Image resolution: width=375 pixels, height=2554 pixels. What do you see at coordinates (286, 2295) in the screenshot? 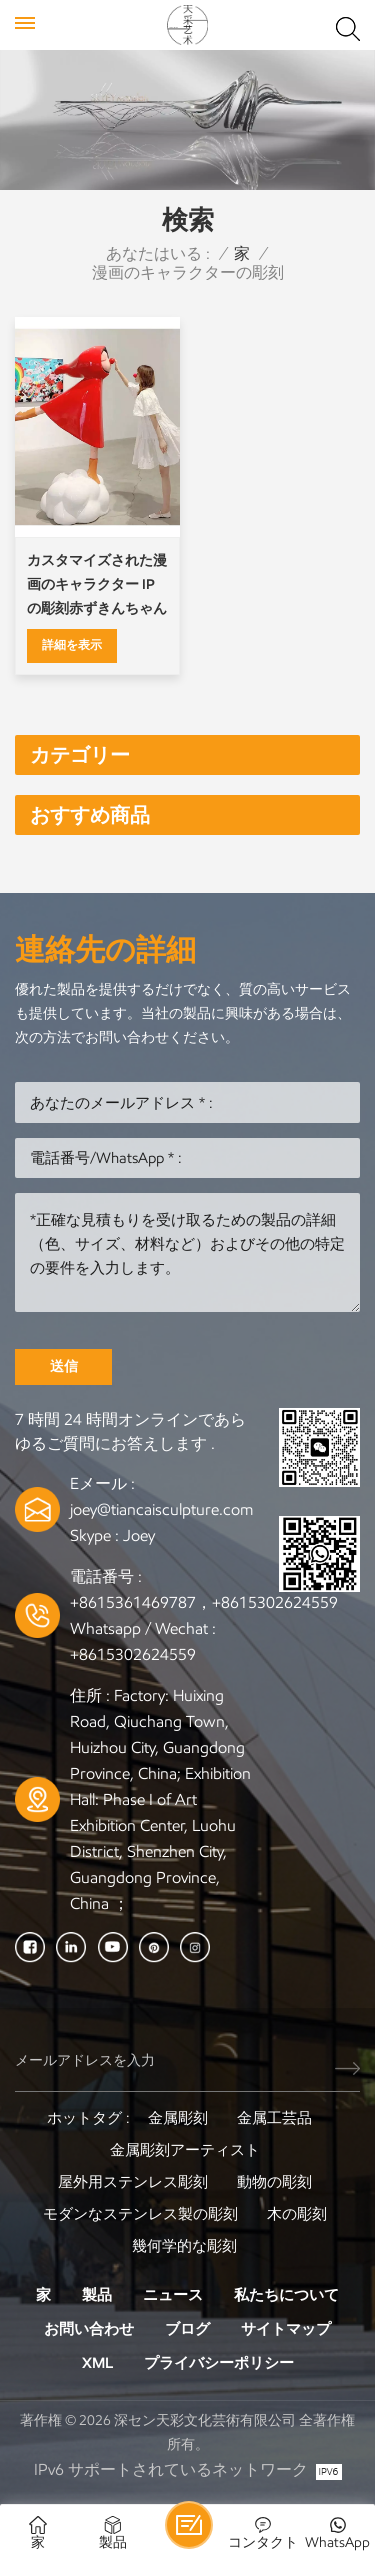
I see `私たちについて` at bounding box center [286, 2295].